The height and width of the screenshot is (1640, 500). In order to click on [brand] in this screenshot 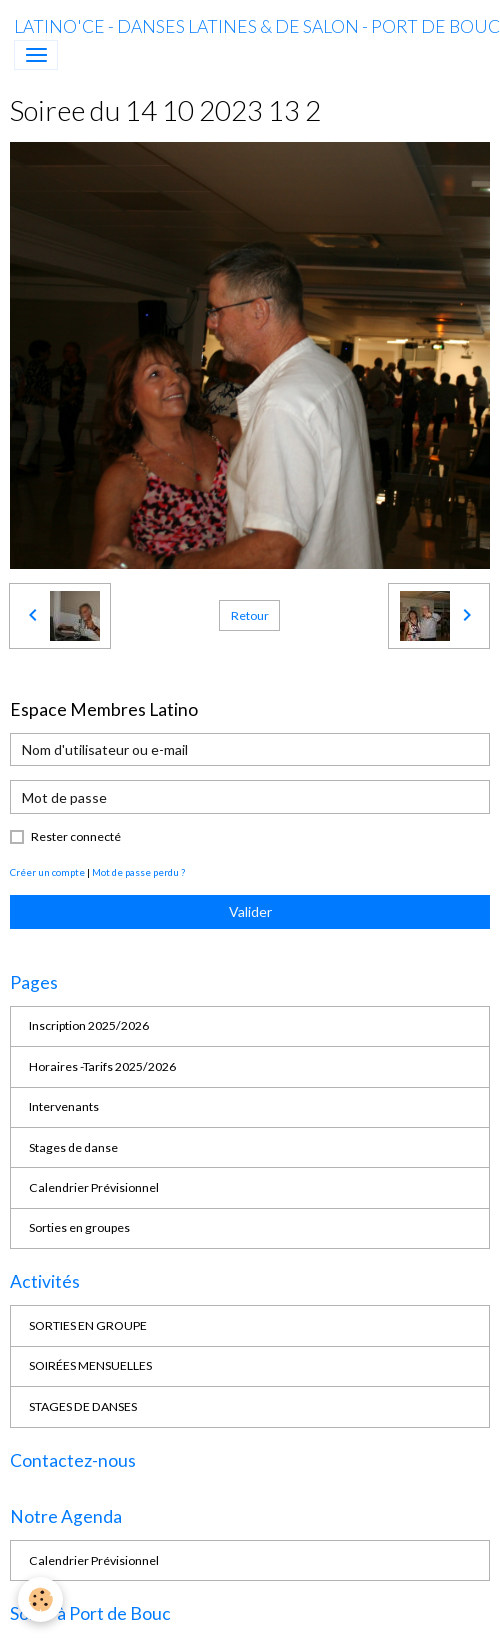, I will do `click(257, 27)`.